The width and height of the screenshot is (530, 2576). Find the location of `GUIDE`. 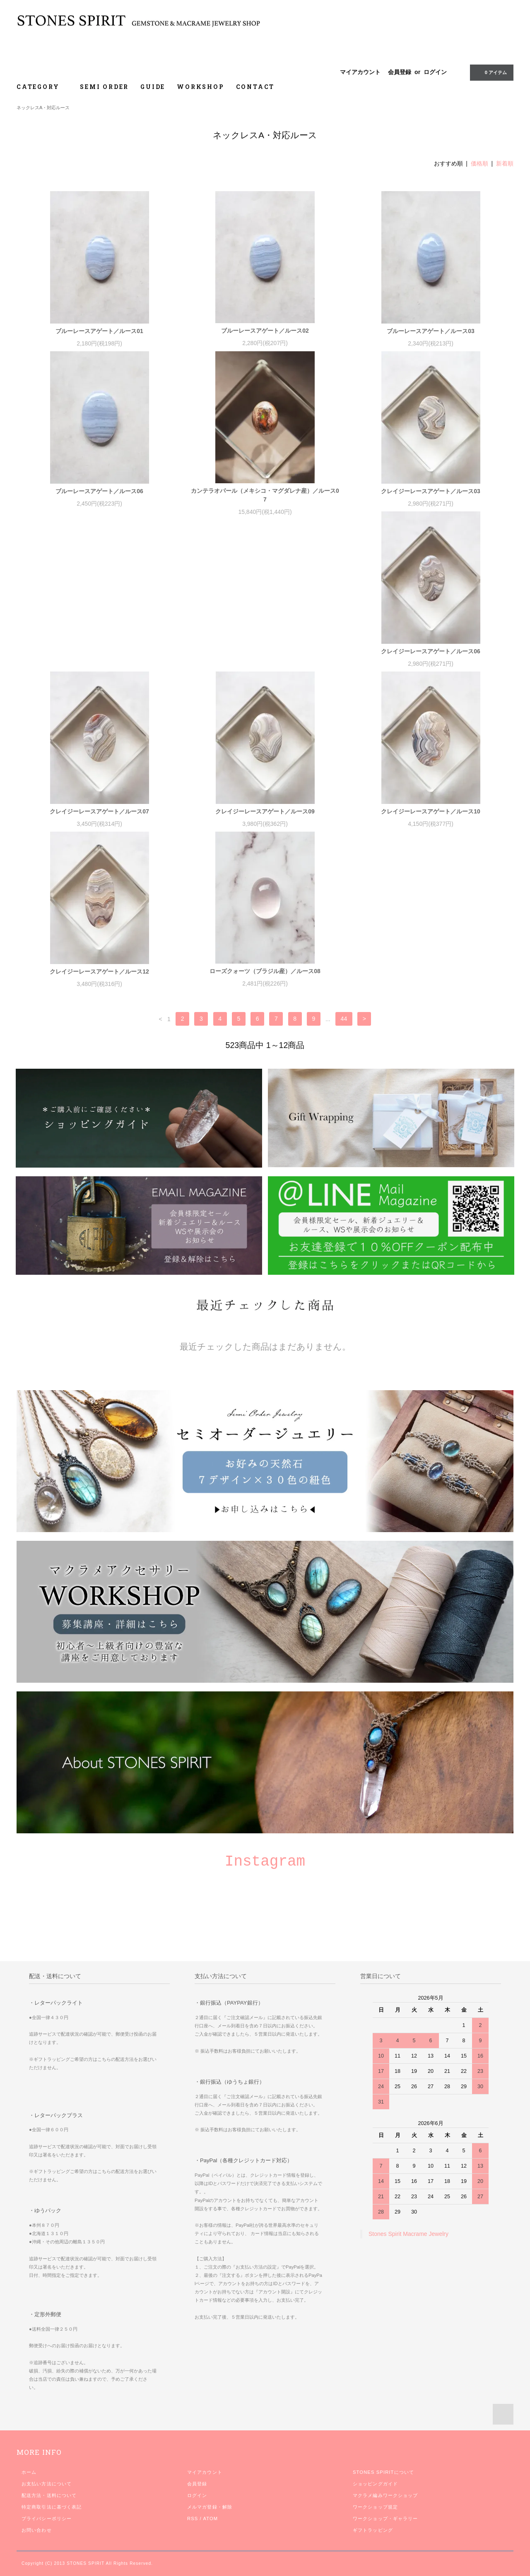

GUIDE is located at coordinates (152, 87).